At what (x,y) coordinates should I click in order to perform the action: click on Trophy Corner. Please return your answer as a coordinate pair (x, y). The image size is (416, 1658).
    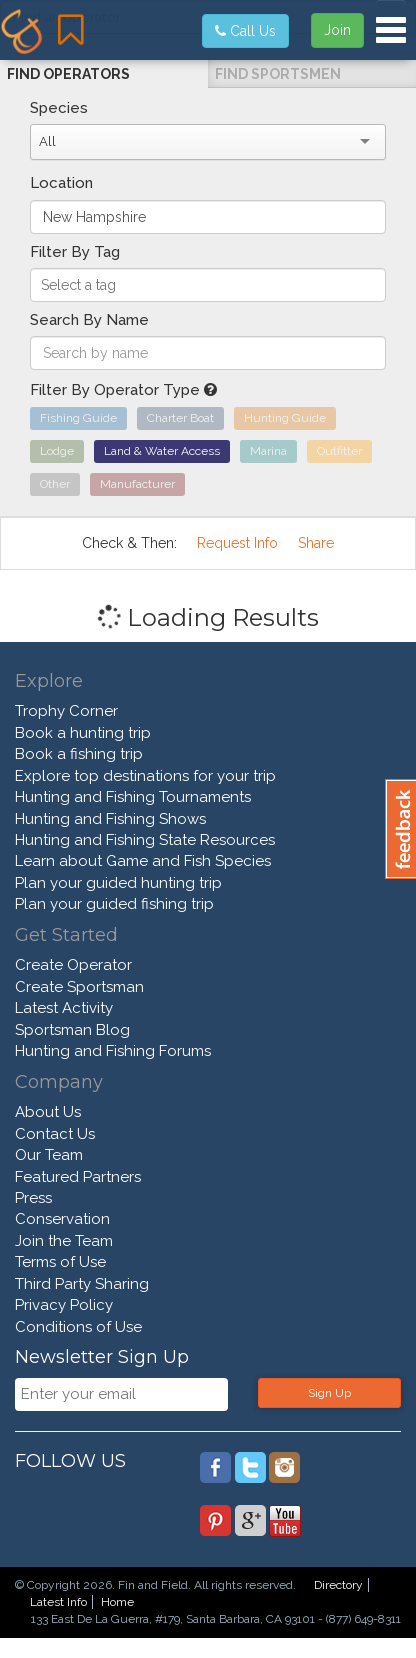
    Looking at the image, I should click on (66, 711).